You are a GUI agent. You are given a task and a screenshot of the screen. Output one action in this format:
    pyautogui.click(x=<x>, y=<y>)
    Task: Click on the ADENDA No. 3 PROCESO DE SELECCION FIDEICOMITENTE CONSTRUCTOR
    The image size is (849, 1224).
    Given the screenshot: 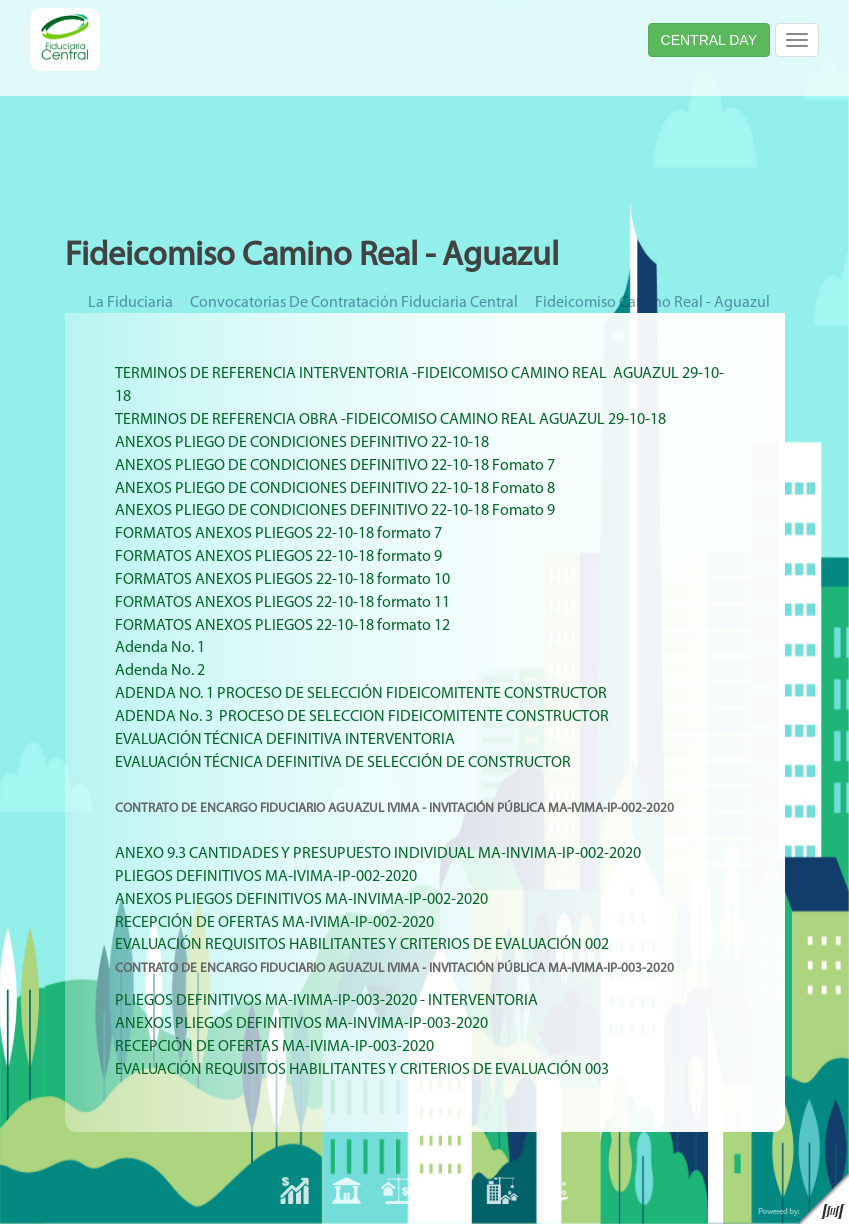 What is the action you would take?
    pyautogui.click(x=363, y=717)
    